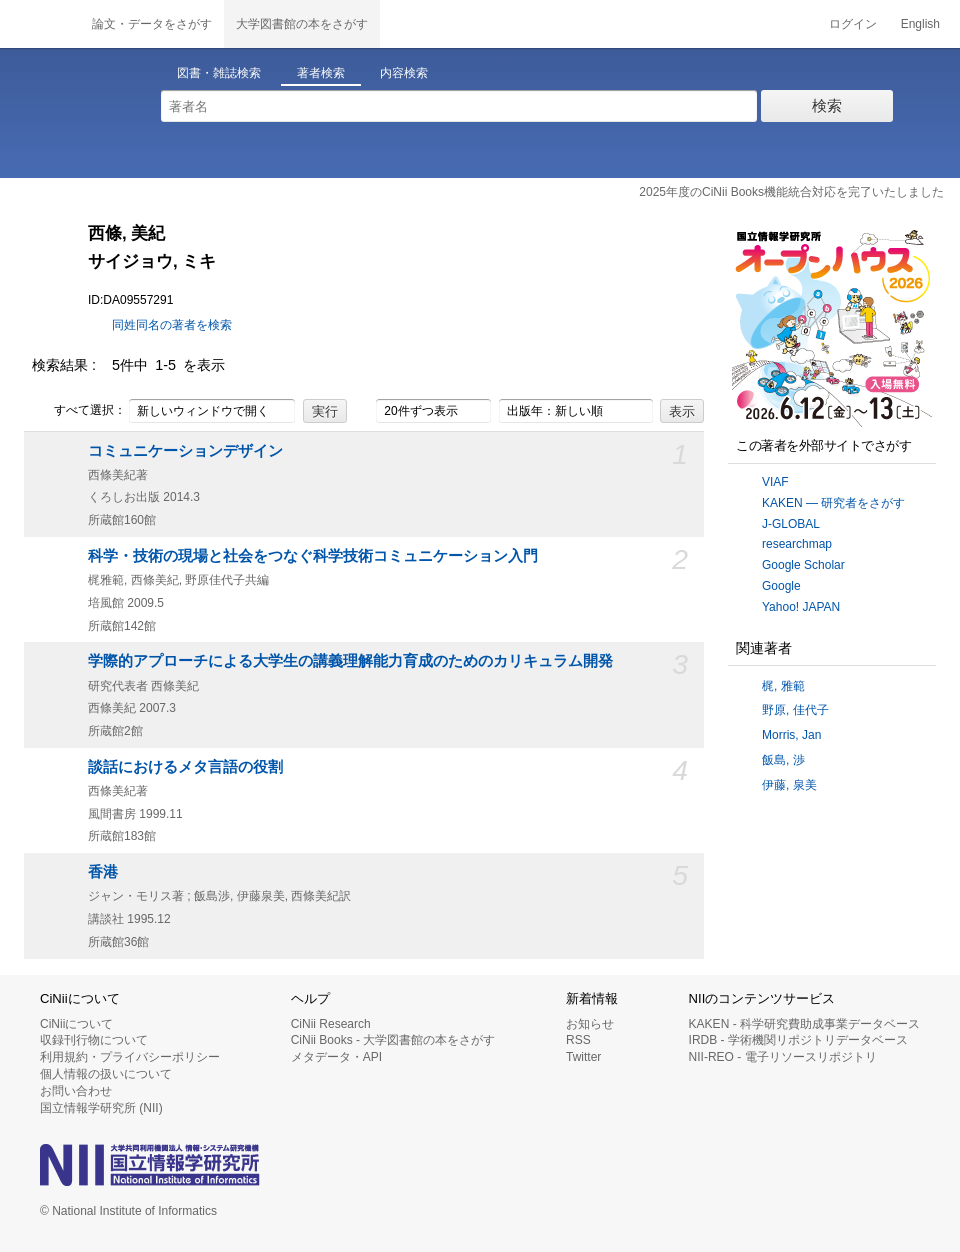  I want to click on VIAF, so click(775, 482).